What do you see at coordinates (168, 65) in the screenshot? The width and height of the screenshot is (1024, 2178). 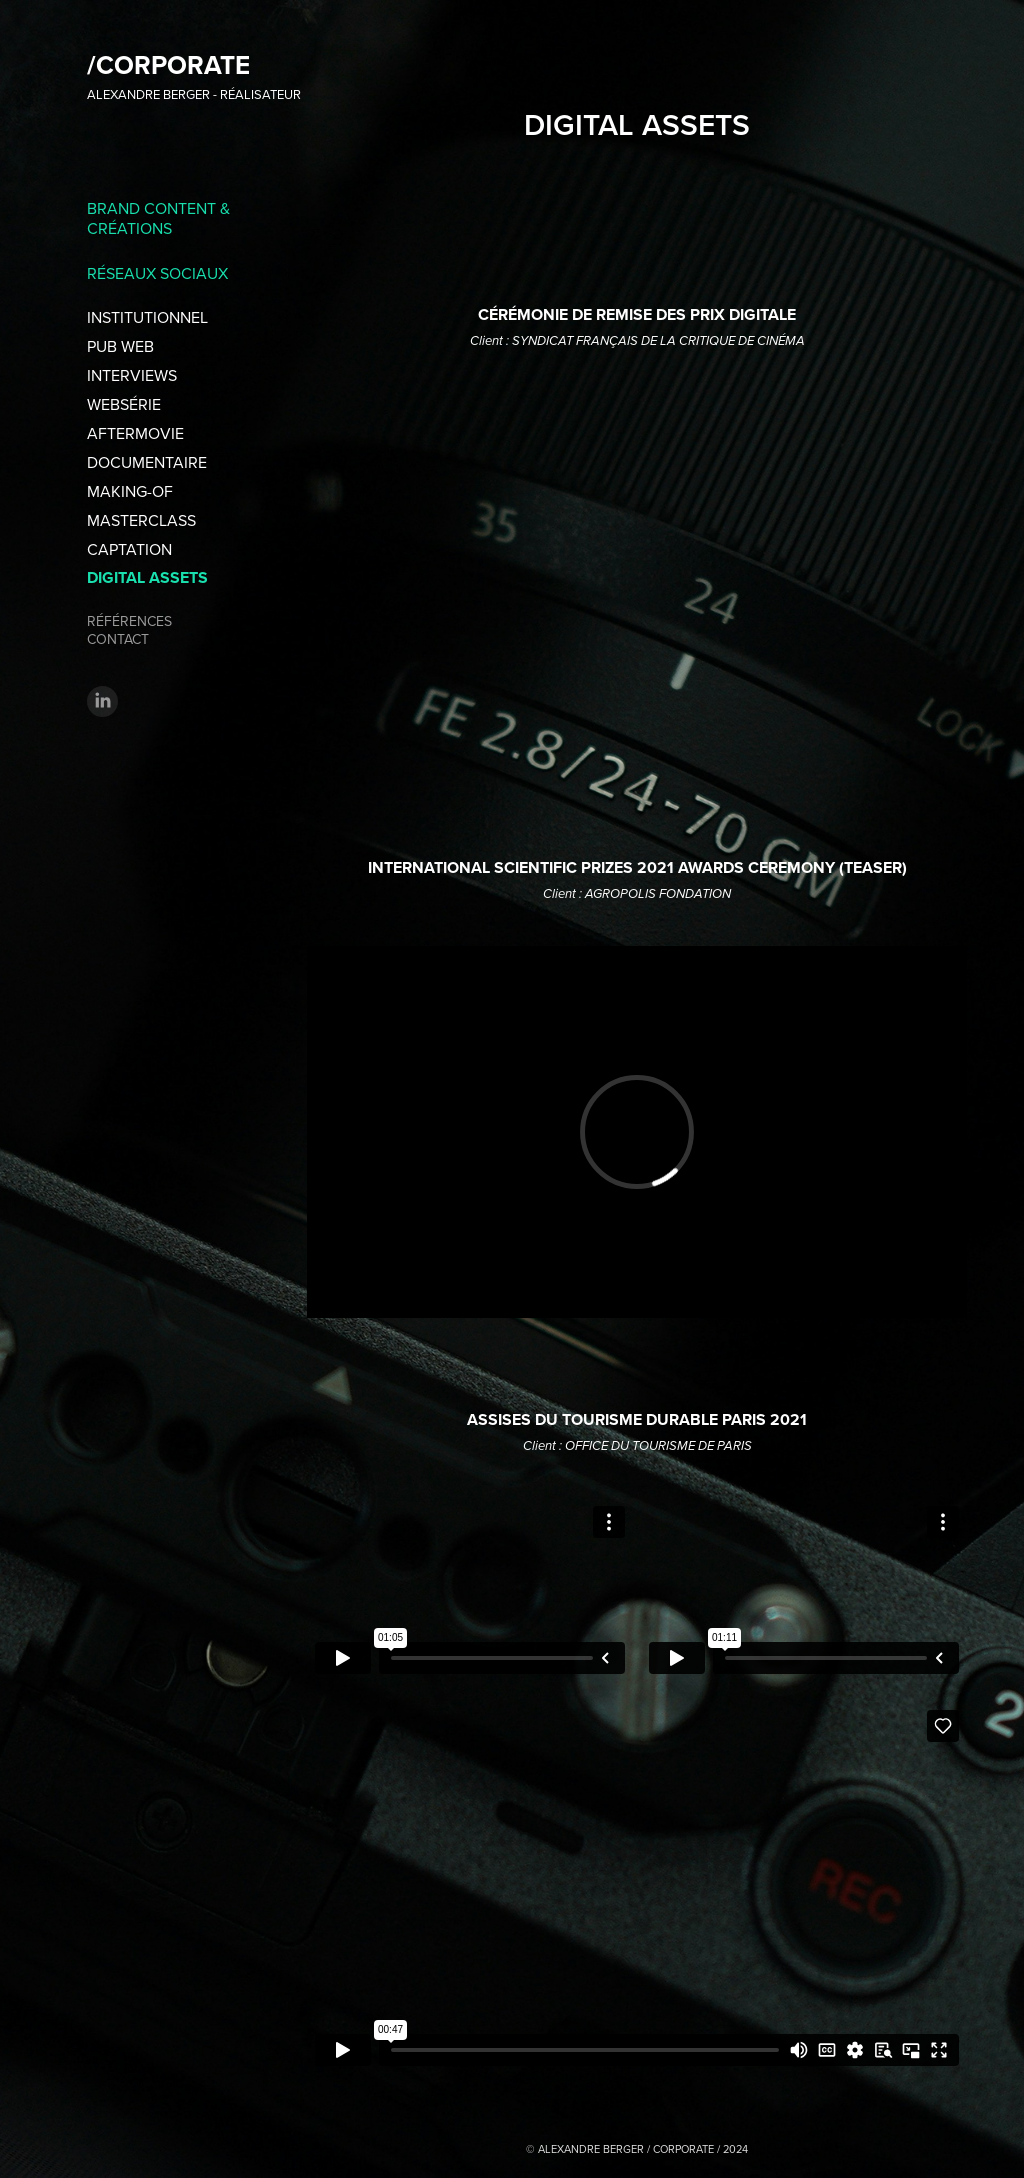 I see `/CORPORATE` at bounding box center [168, 65].